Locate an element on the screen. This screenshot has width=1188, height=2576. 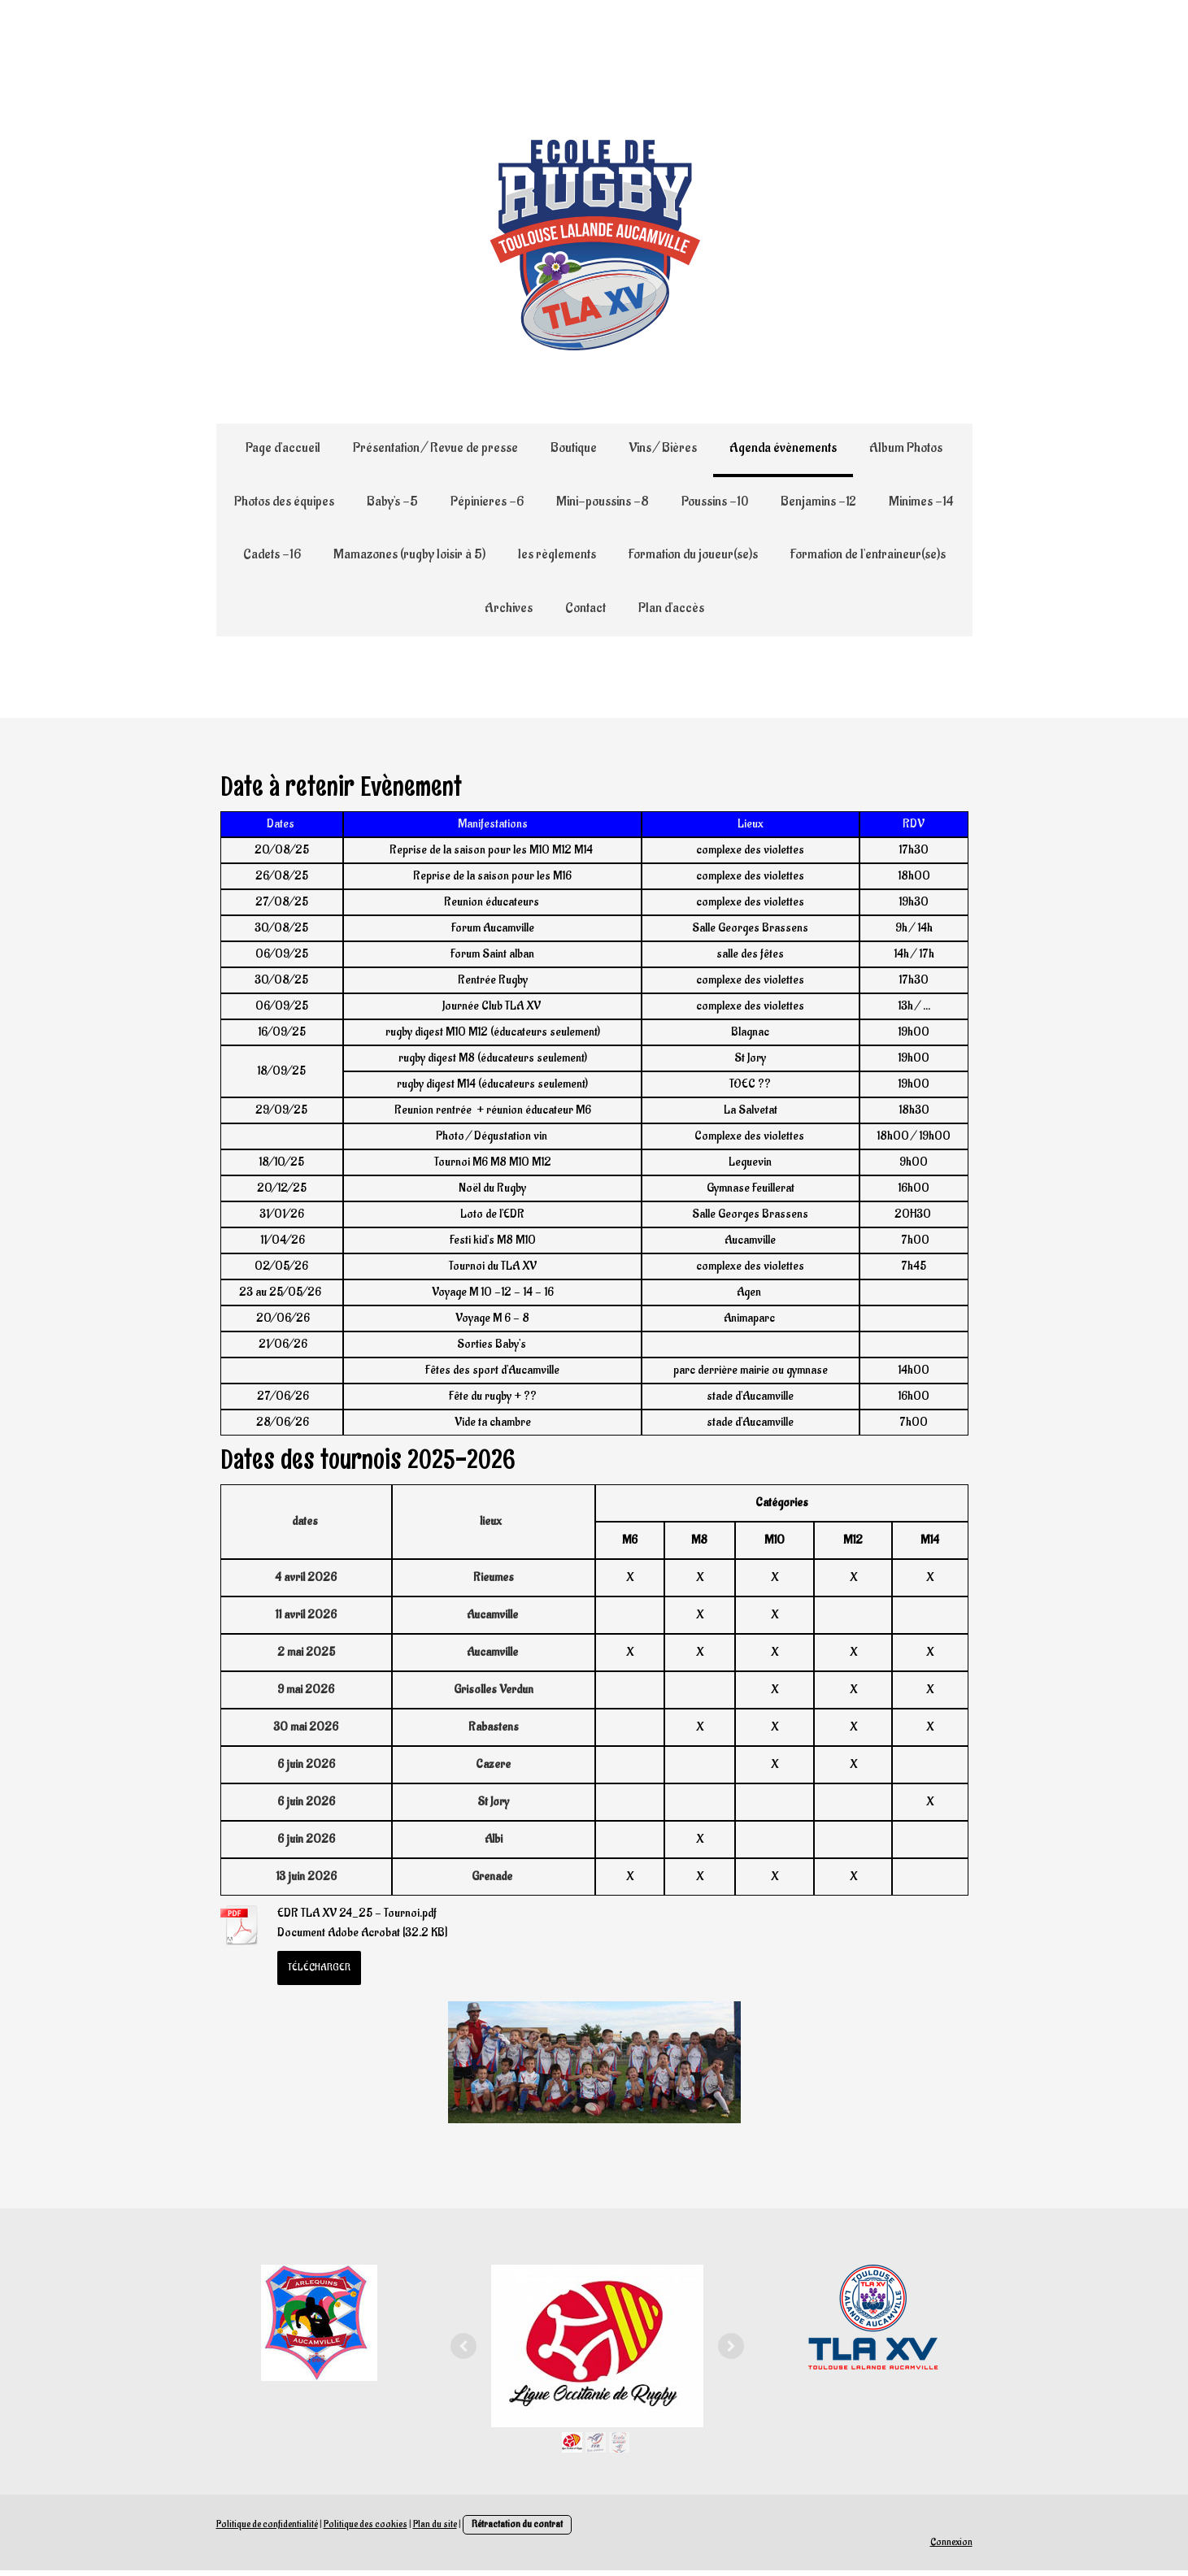
Formation du joueur(se)s is located at coordinates (693, 554).